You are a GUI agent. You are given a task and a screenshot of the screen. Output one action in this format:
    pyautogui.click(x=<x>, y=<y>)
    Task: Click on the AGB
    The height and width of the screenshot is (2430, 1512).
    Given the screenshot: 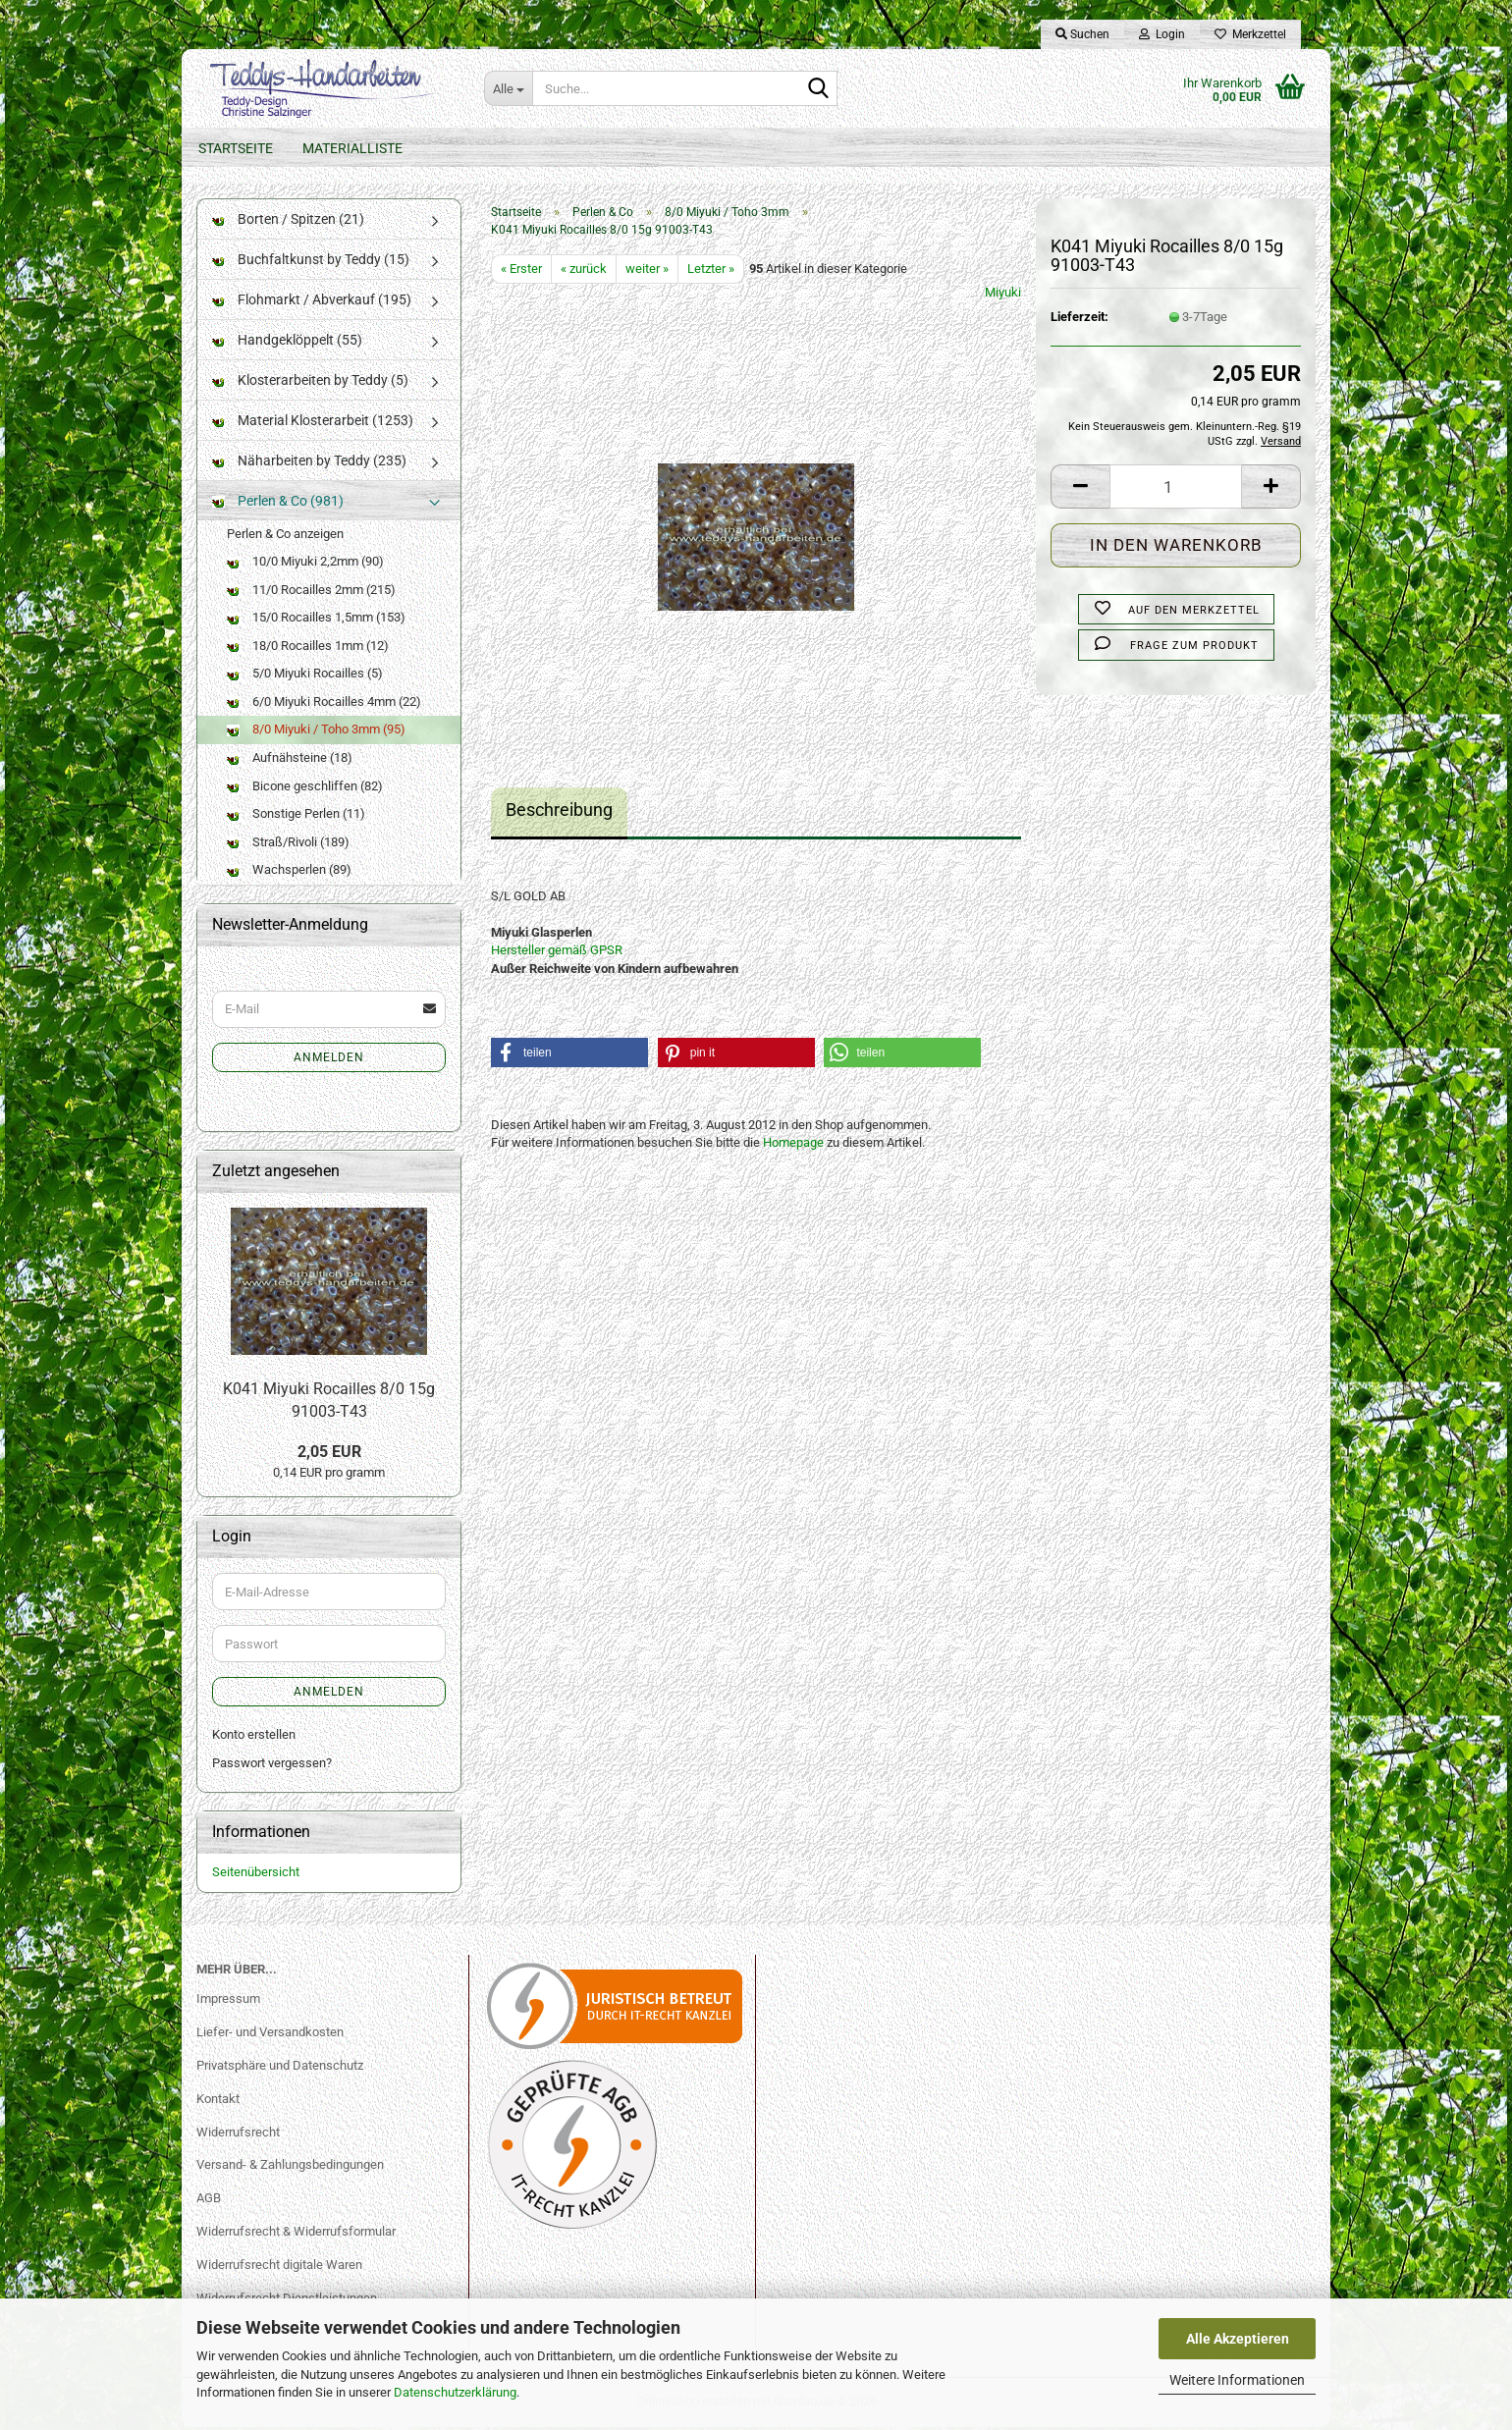 What is the action you would take?
    pyautogui.click(x=208, y=2201)
    